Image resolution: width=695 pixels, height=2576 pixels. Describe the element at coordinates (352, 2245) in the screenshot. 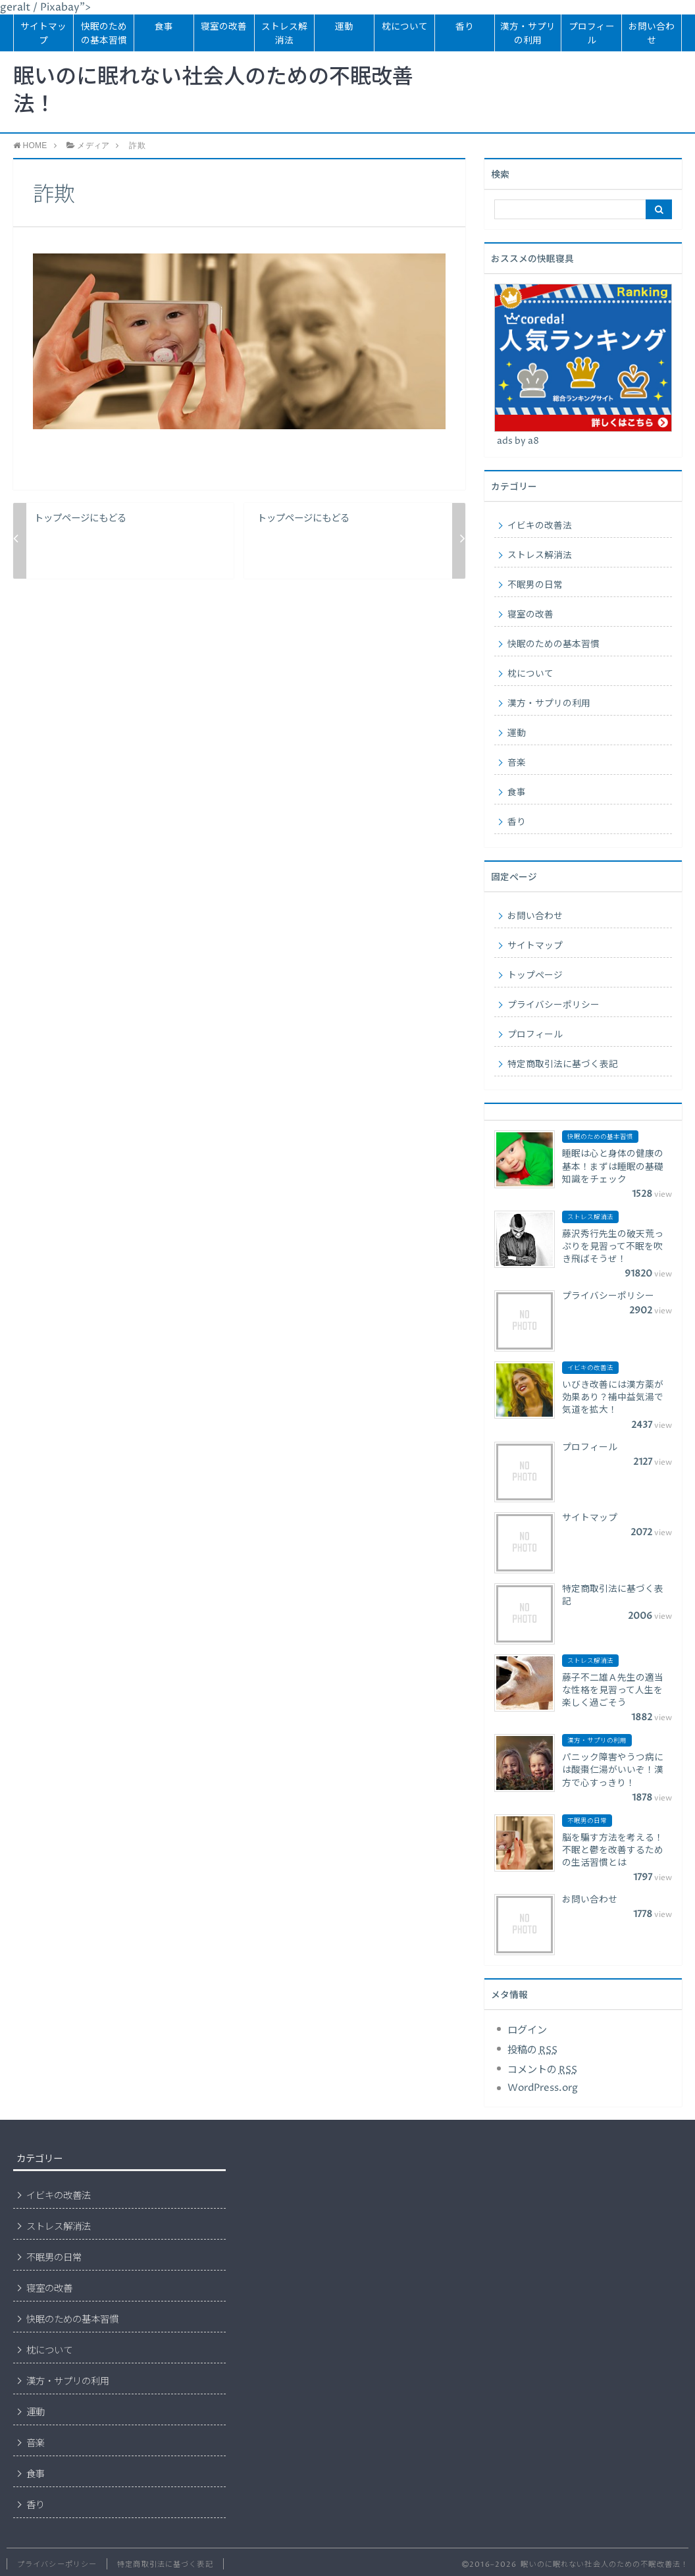

I see `[Advertisement]` at that location.